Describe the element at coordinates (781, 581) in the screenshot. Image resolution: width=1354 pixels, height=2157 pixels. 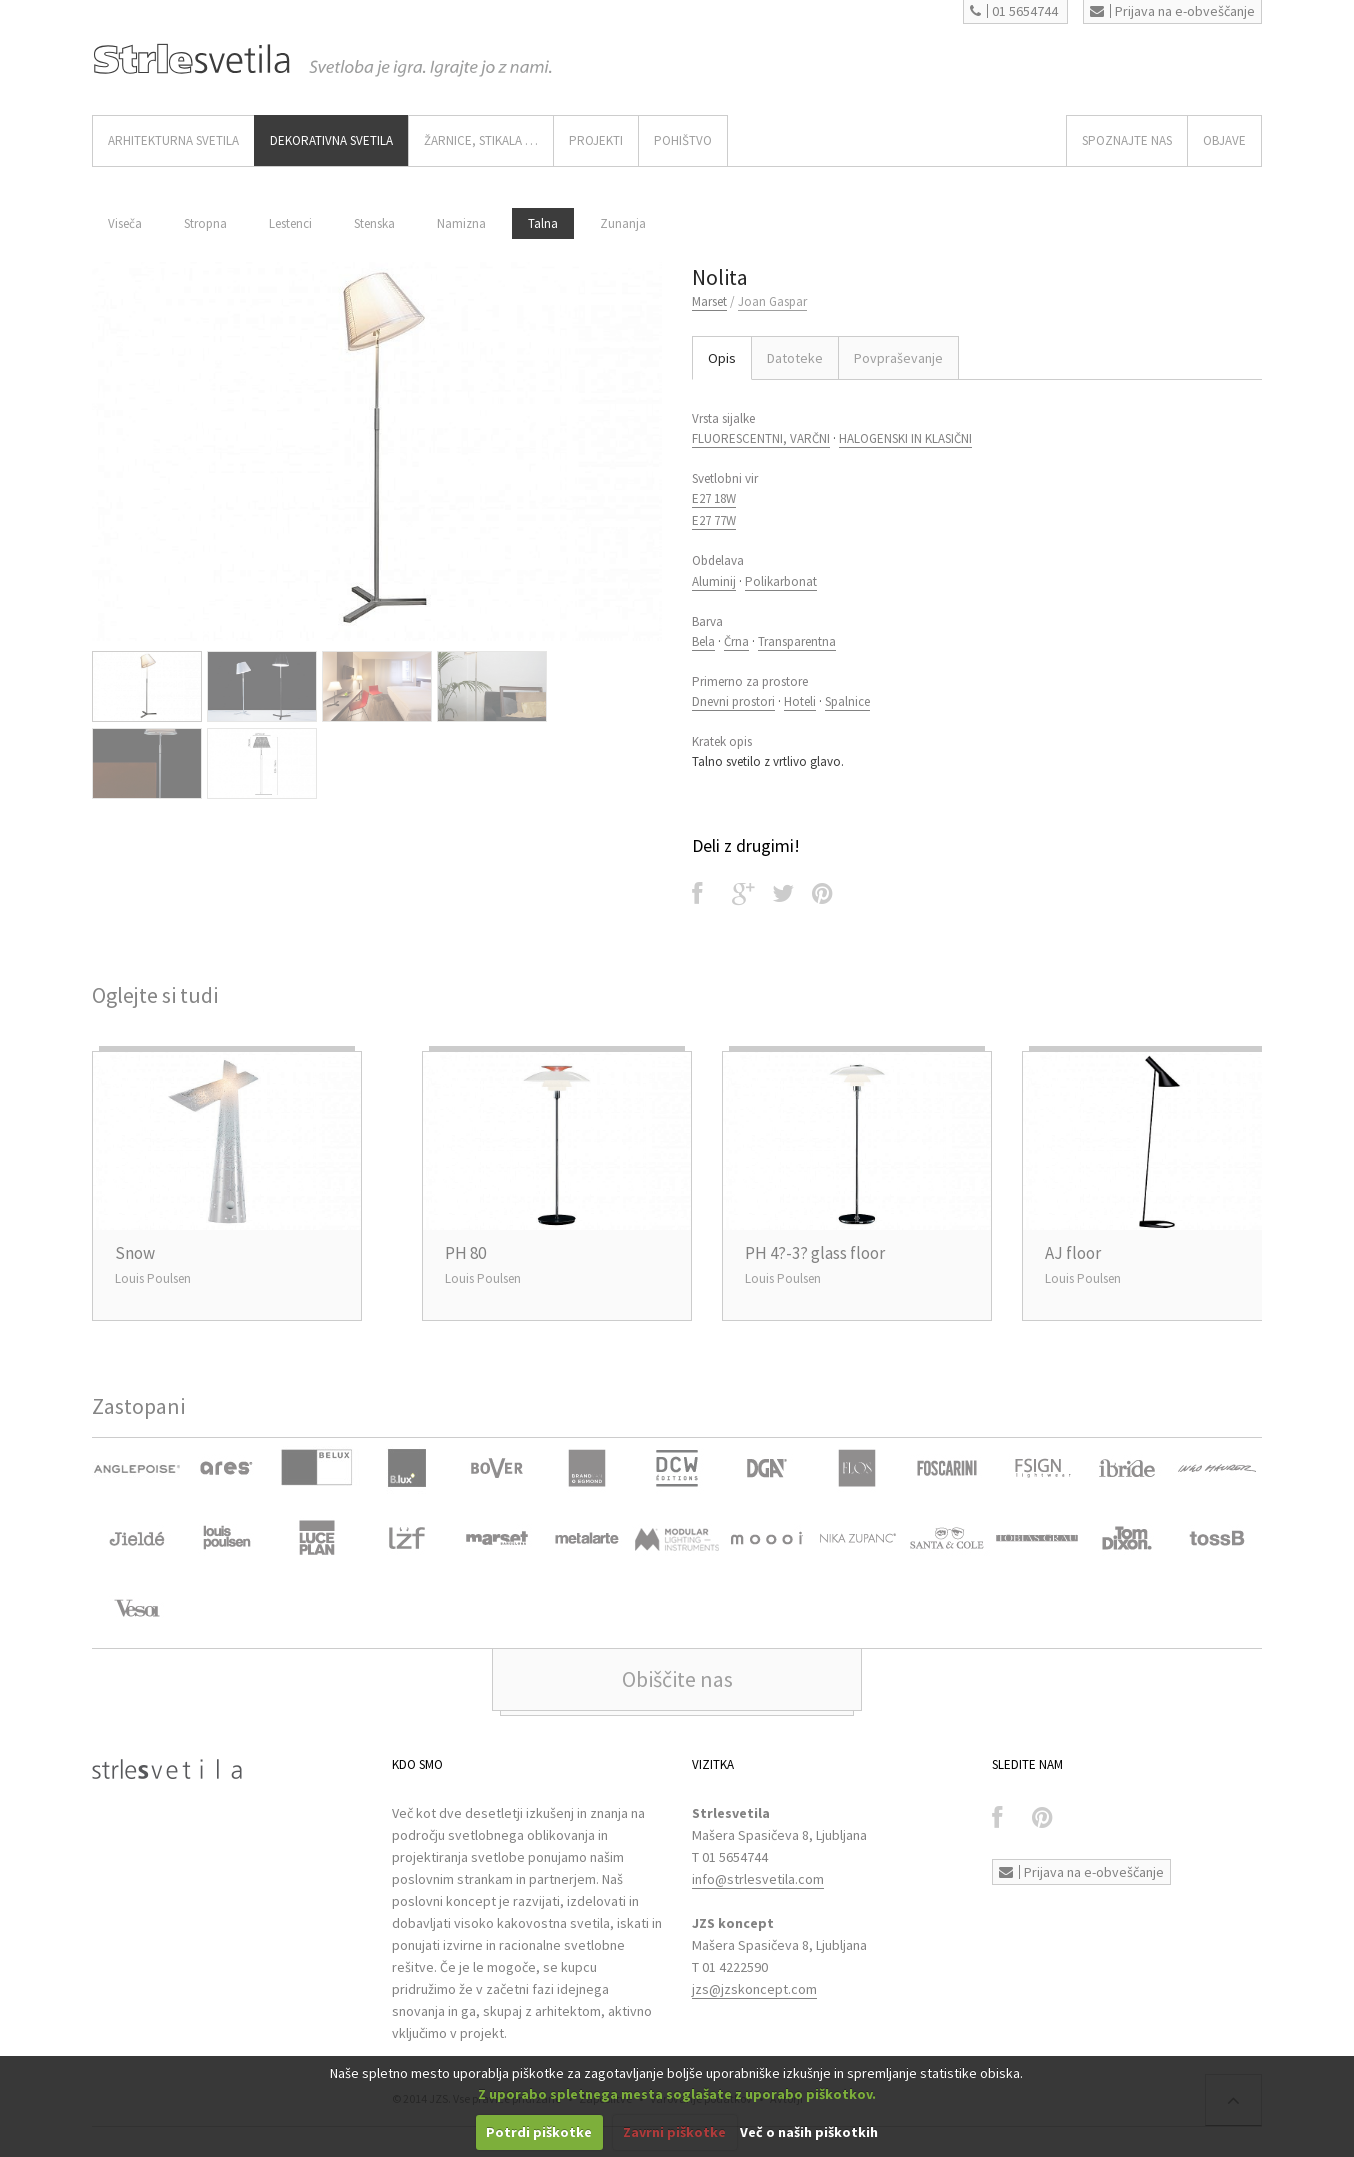
I see `Polikarbonat` at that location.